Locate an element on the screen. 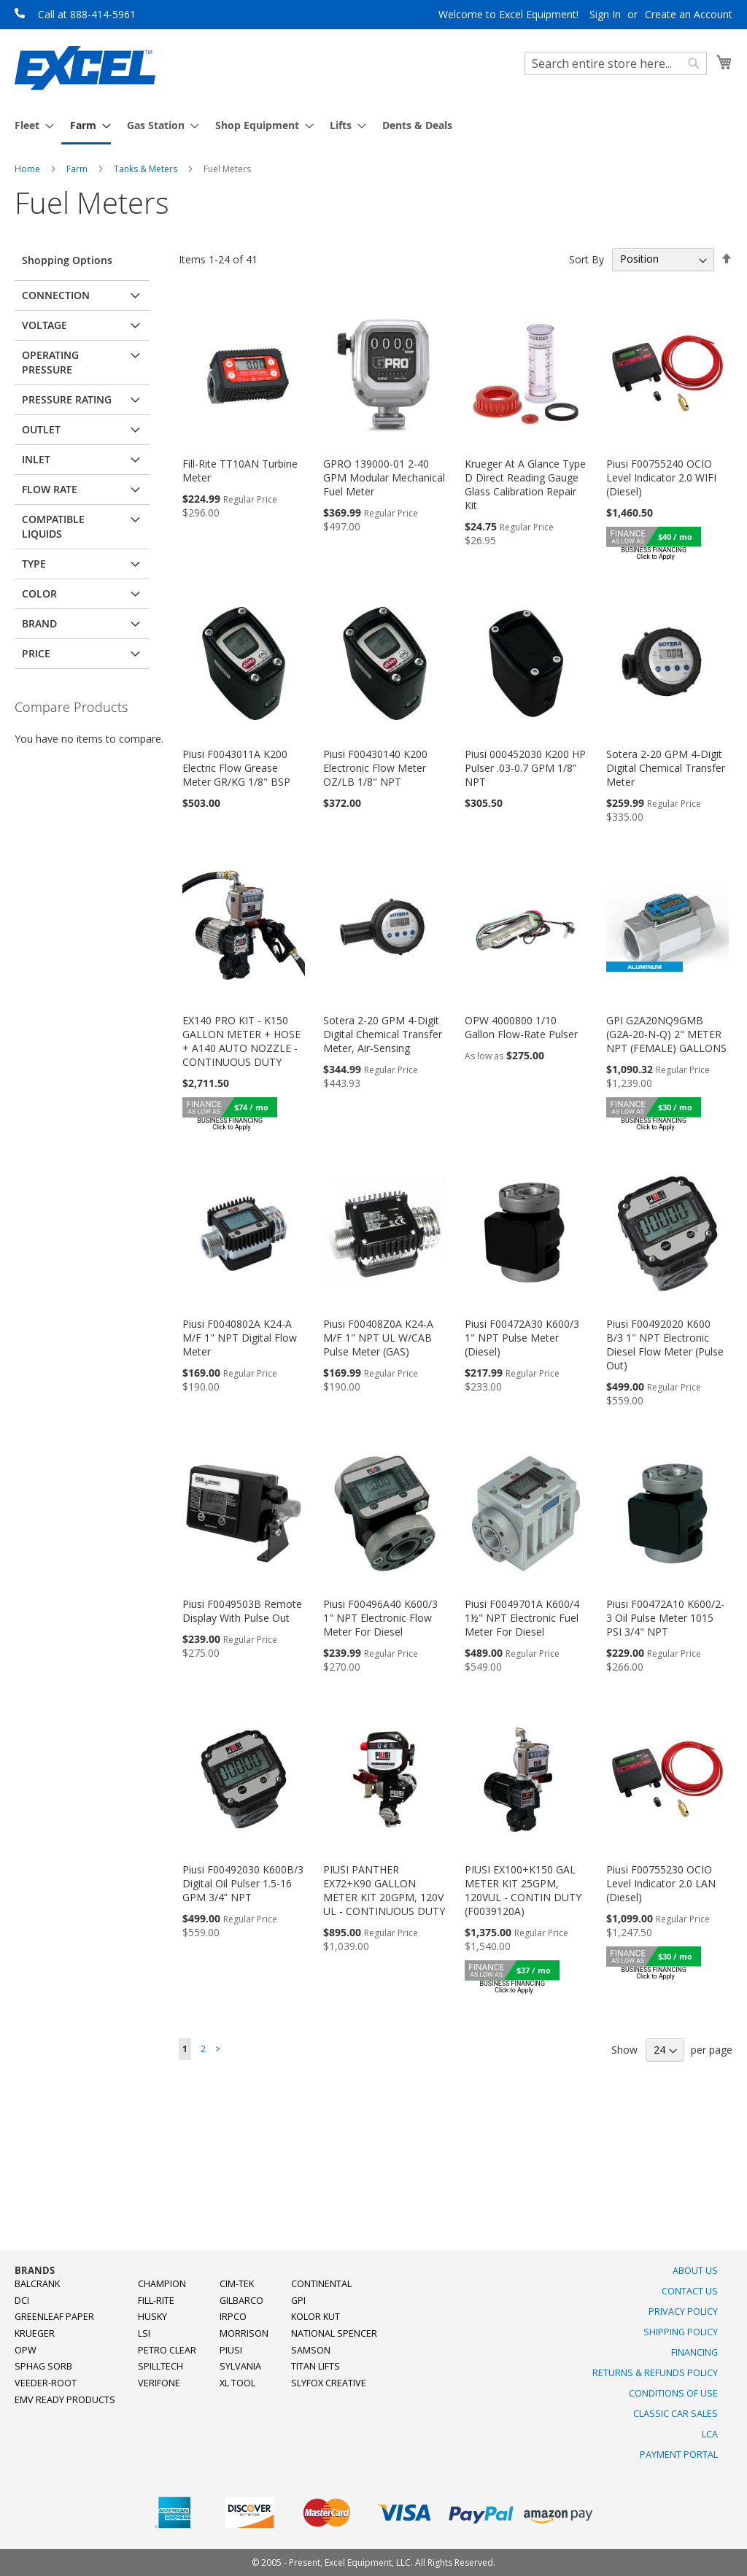 The image size is (747, 2576). Continental is located at coordinates (321, 2284).